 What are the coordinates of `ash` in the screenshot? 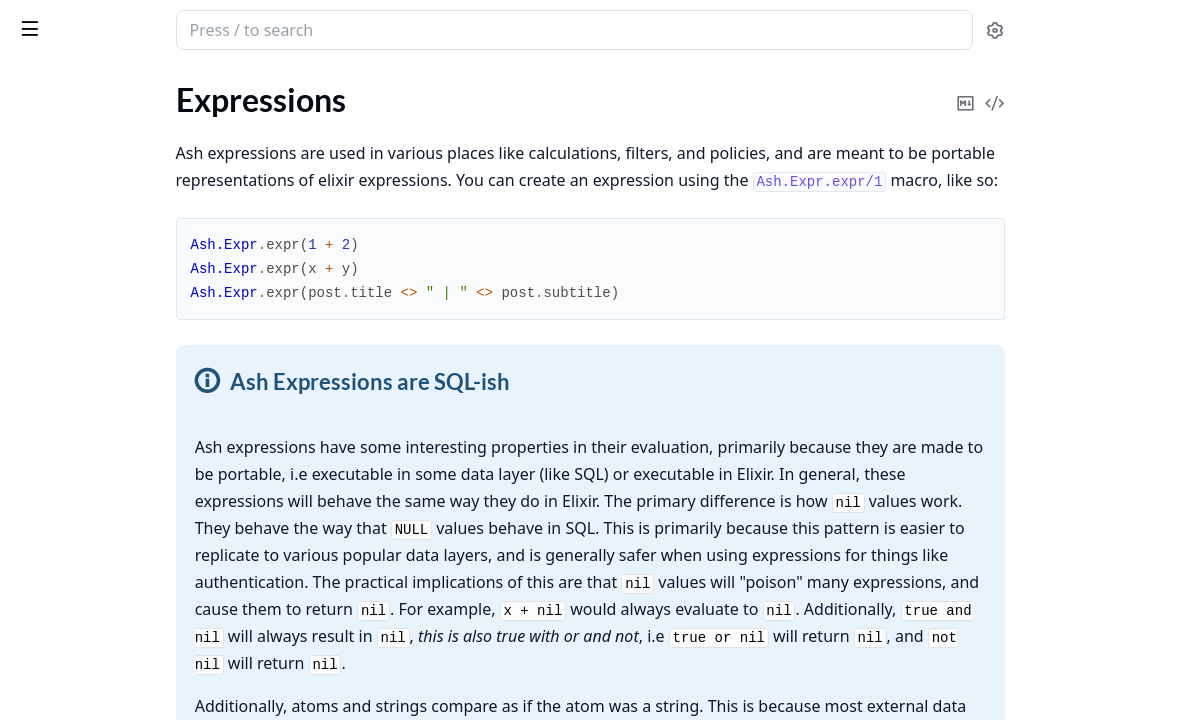 It's located at (85, 22).